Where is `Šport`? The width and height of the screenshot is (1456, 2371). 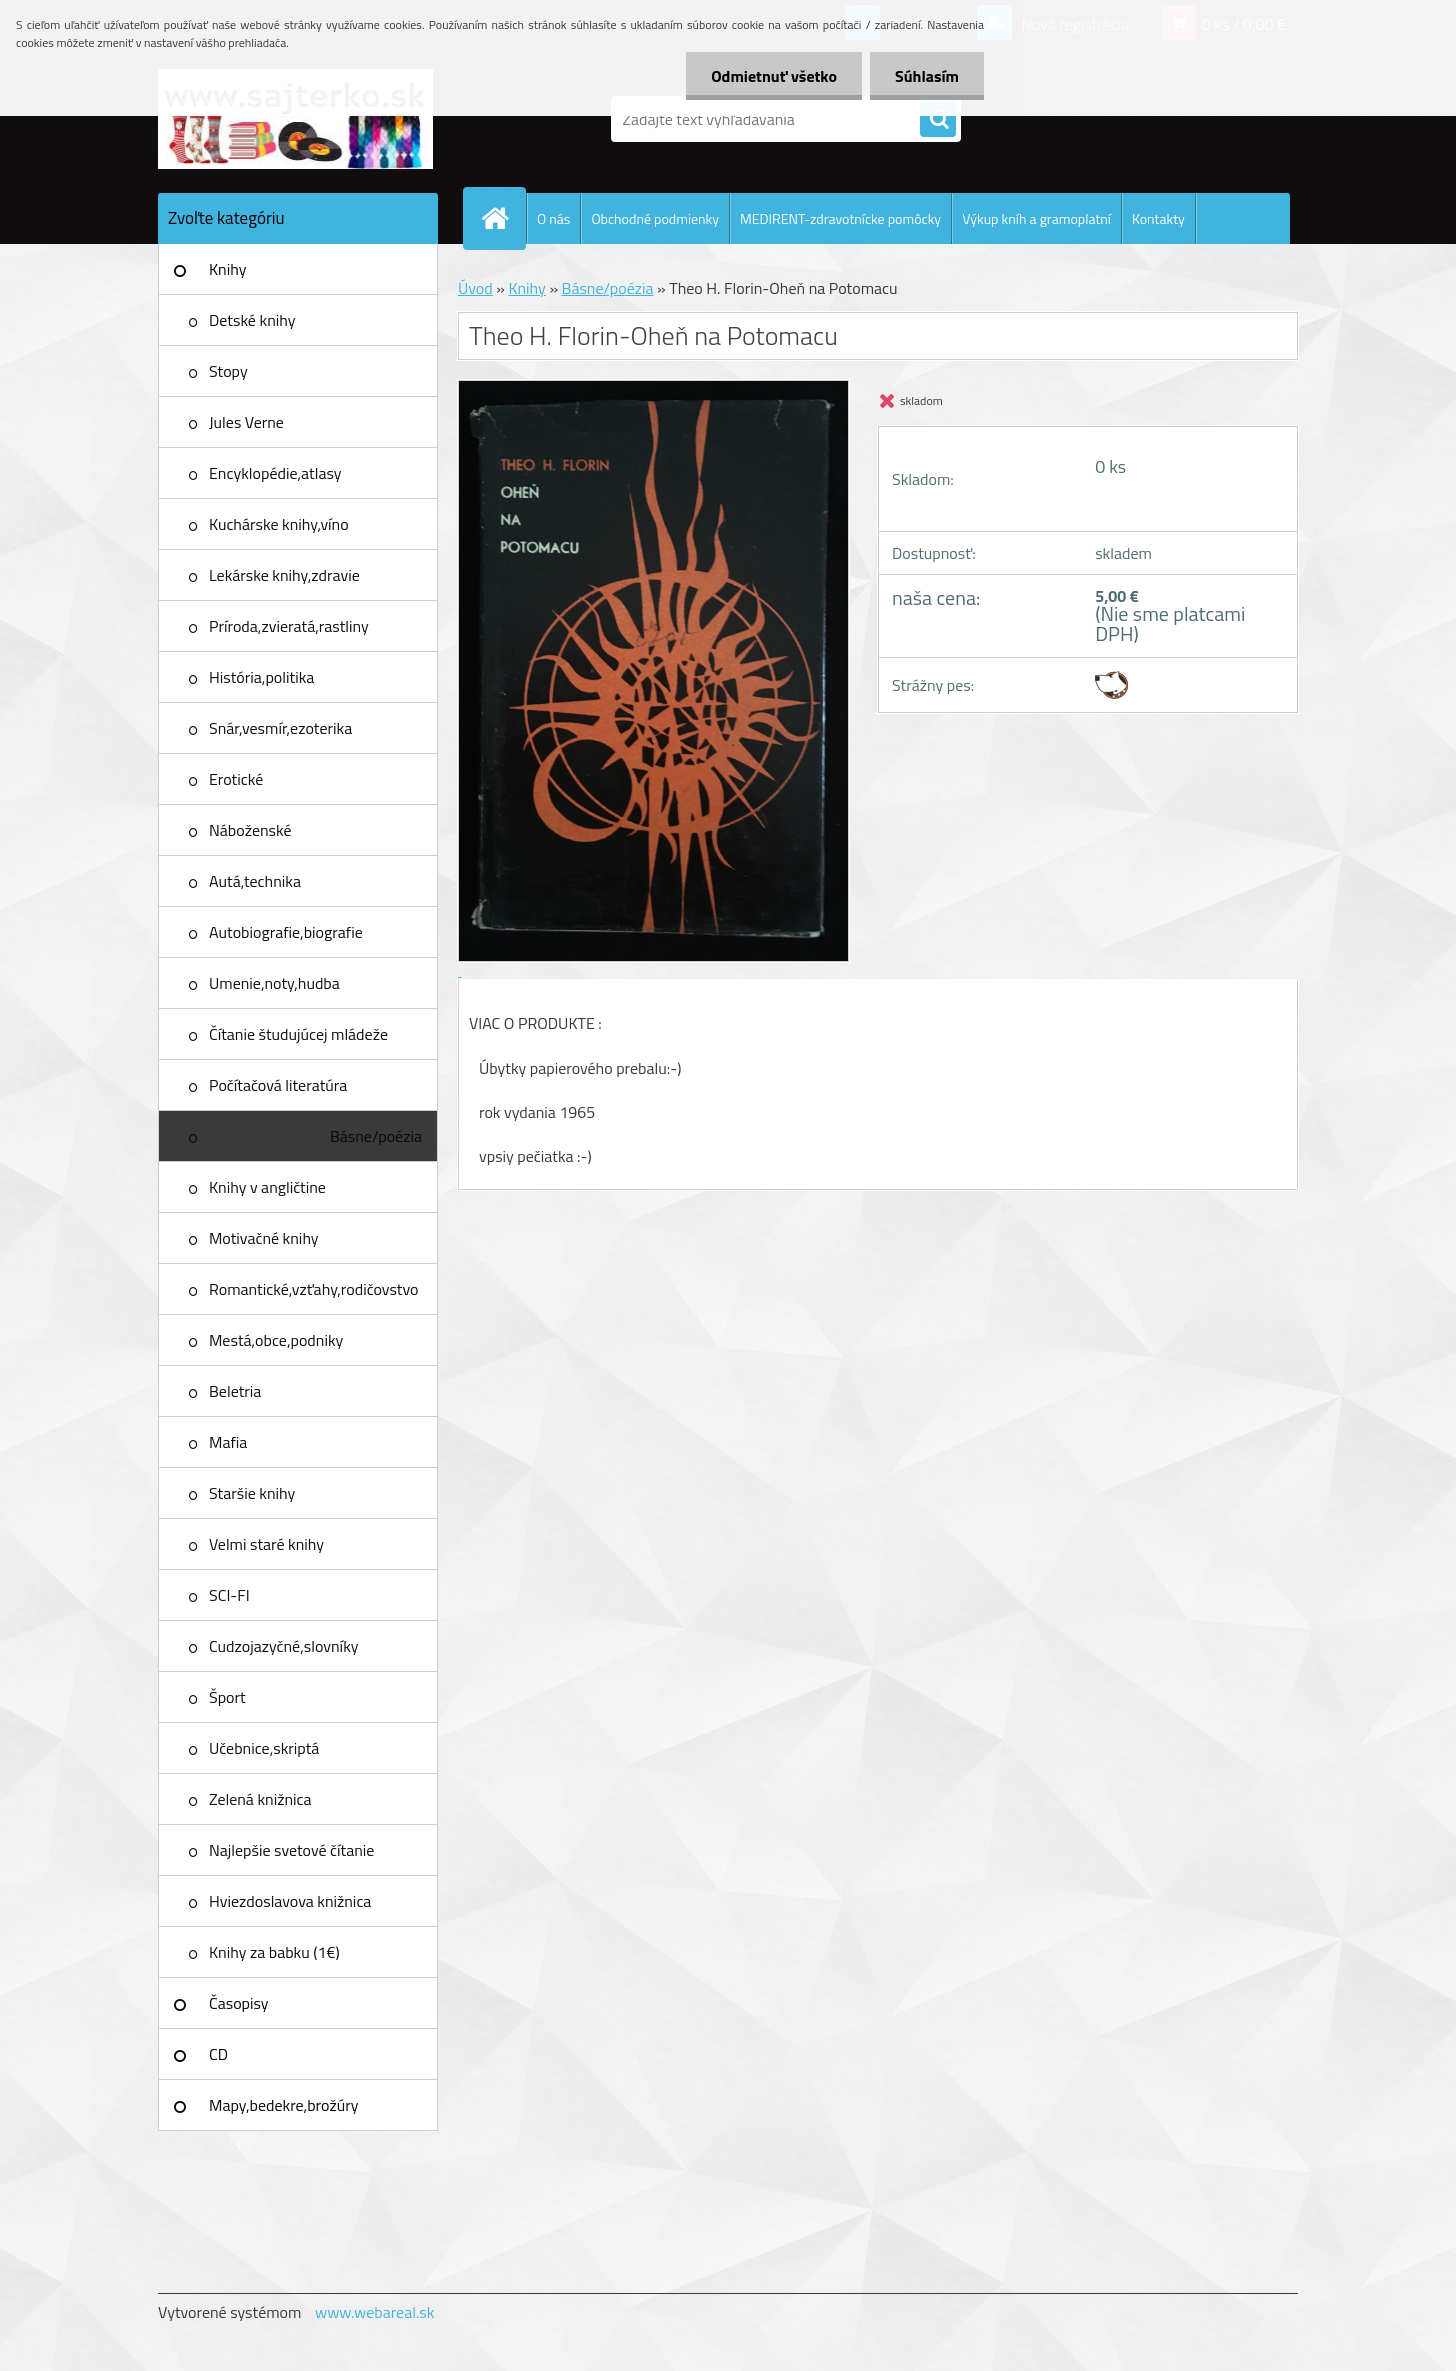
Šport is located at coordinates (227, 1697).